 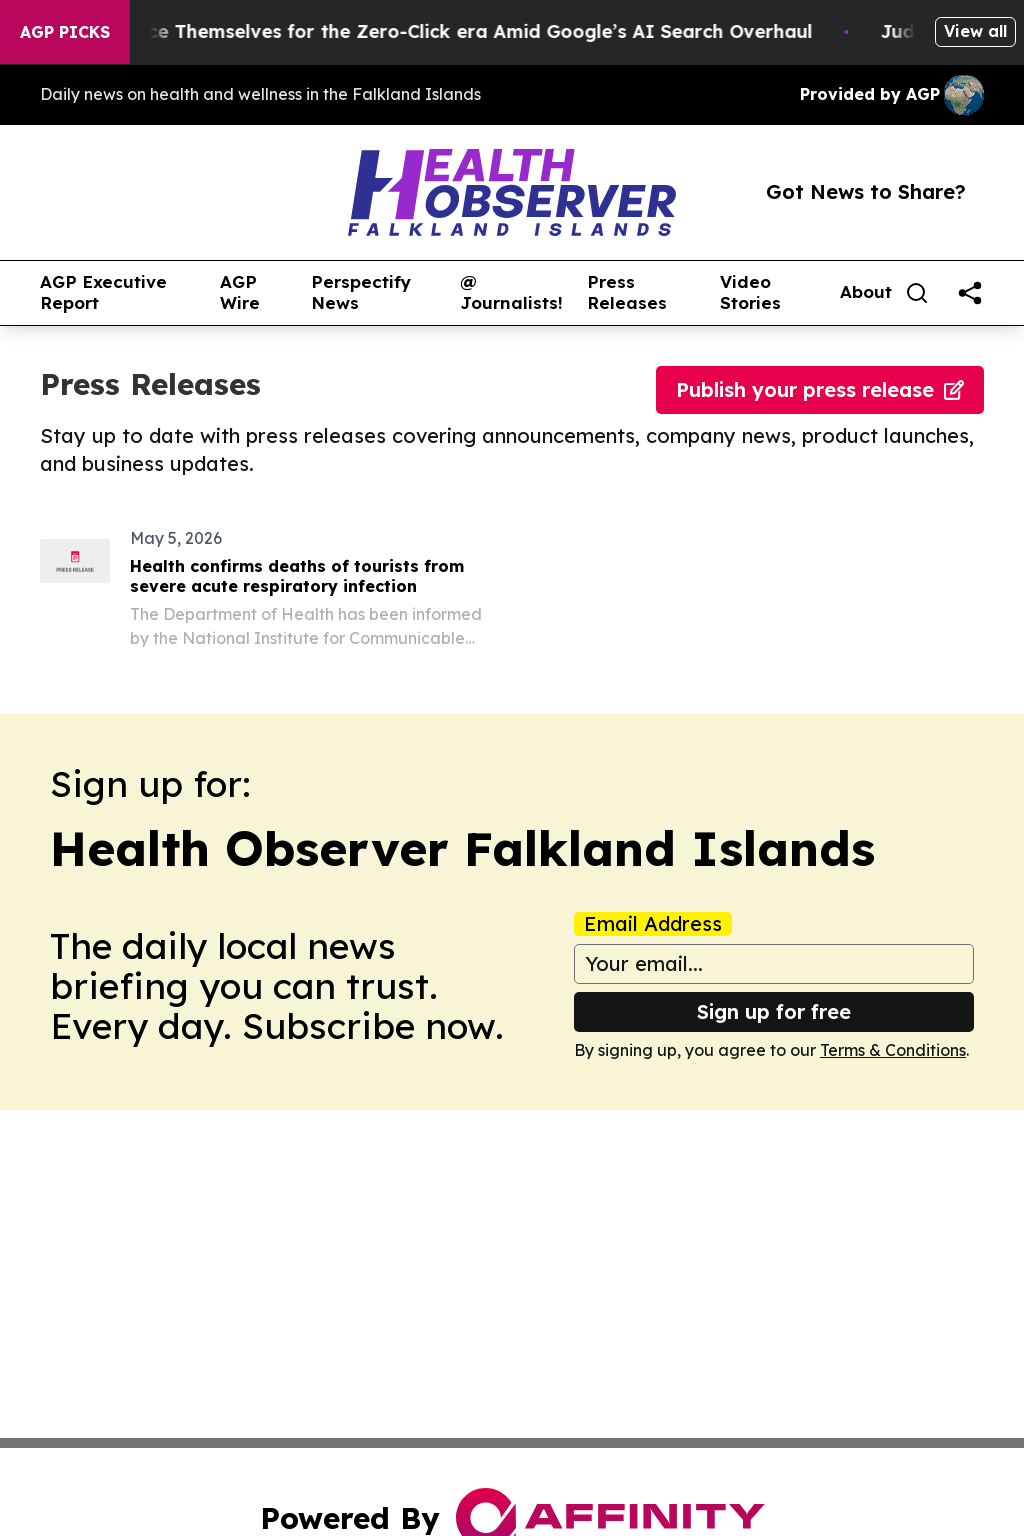 I want to click on Terms & Conditions, so click(x=893, y=1050).